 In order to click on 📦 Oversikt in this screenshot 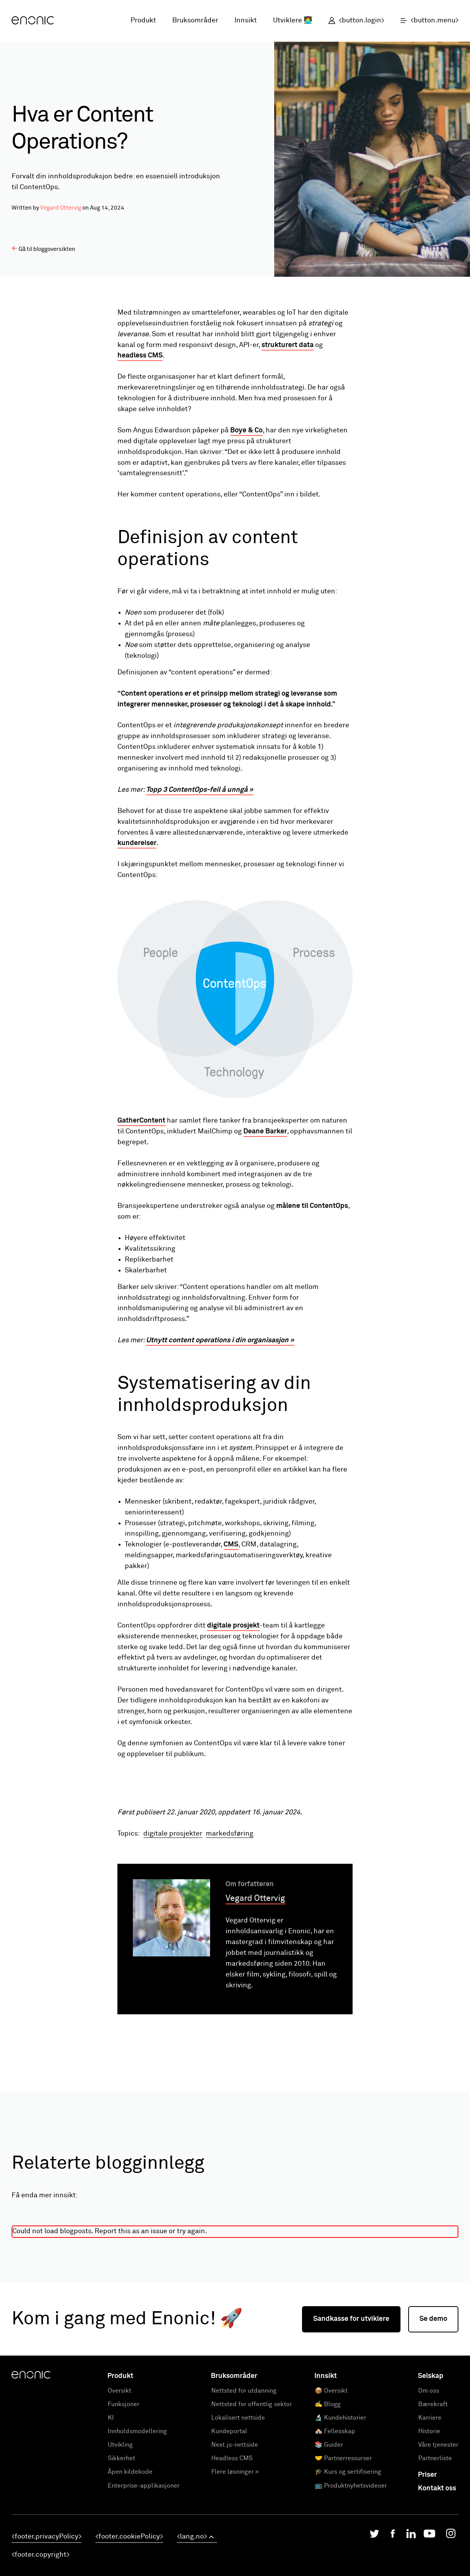, I will do `click(331, 2484)`.